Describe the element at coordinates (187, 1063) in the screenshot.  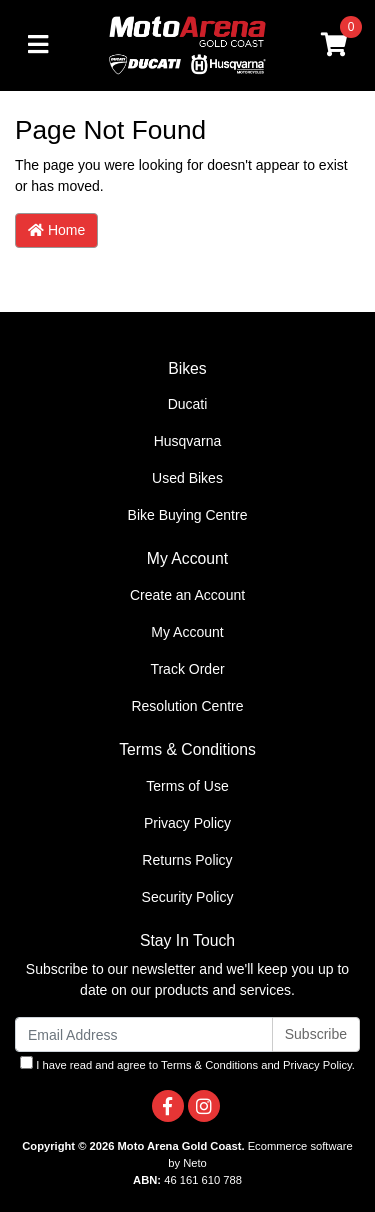
I see `I have read and agree to and .` at that location.